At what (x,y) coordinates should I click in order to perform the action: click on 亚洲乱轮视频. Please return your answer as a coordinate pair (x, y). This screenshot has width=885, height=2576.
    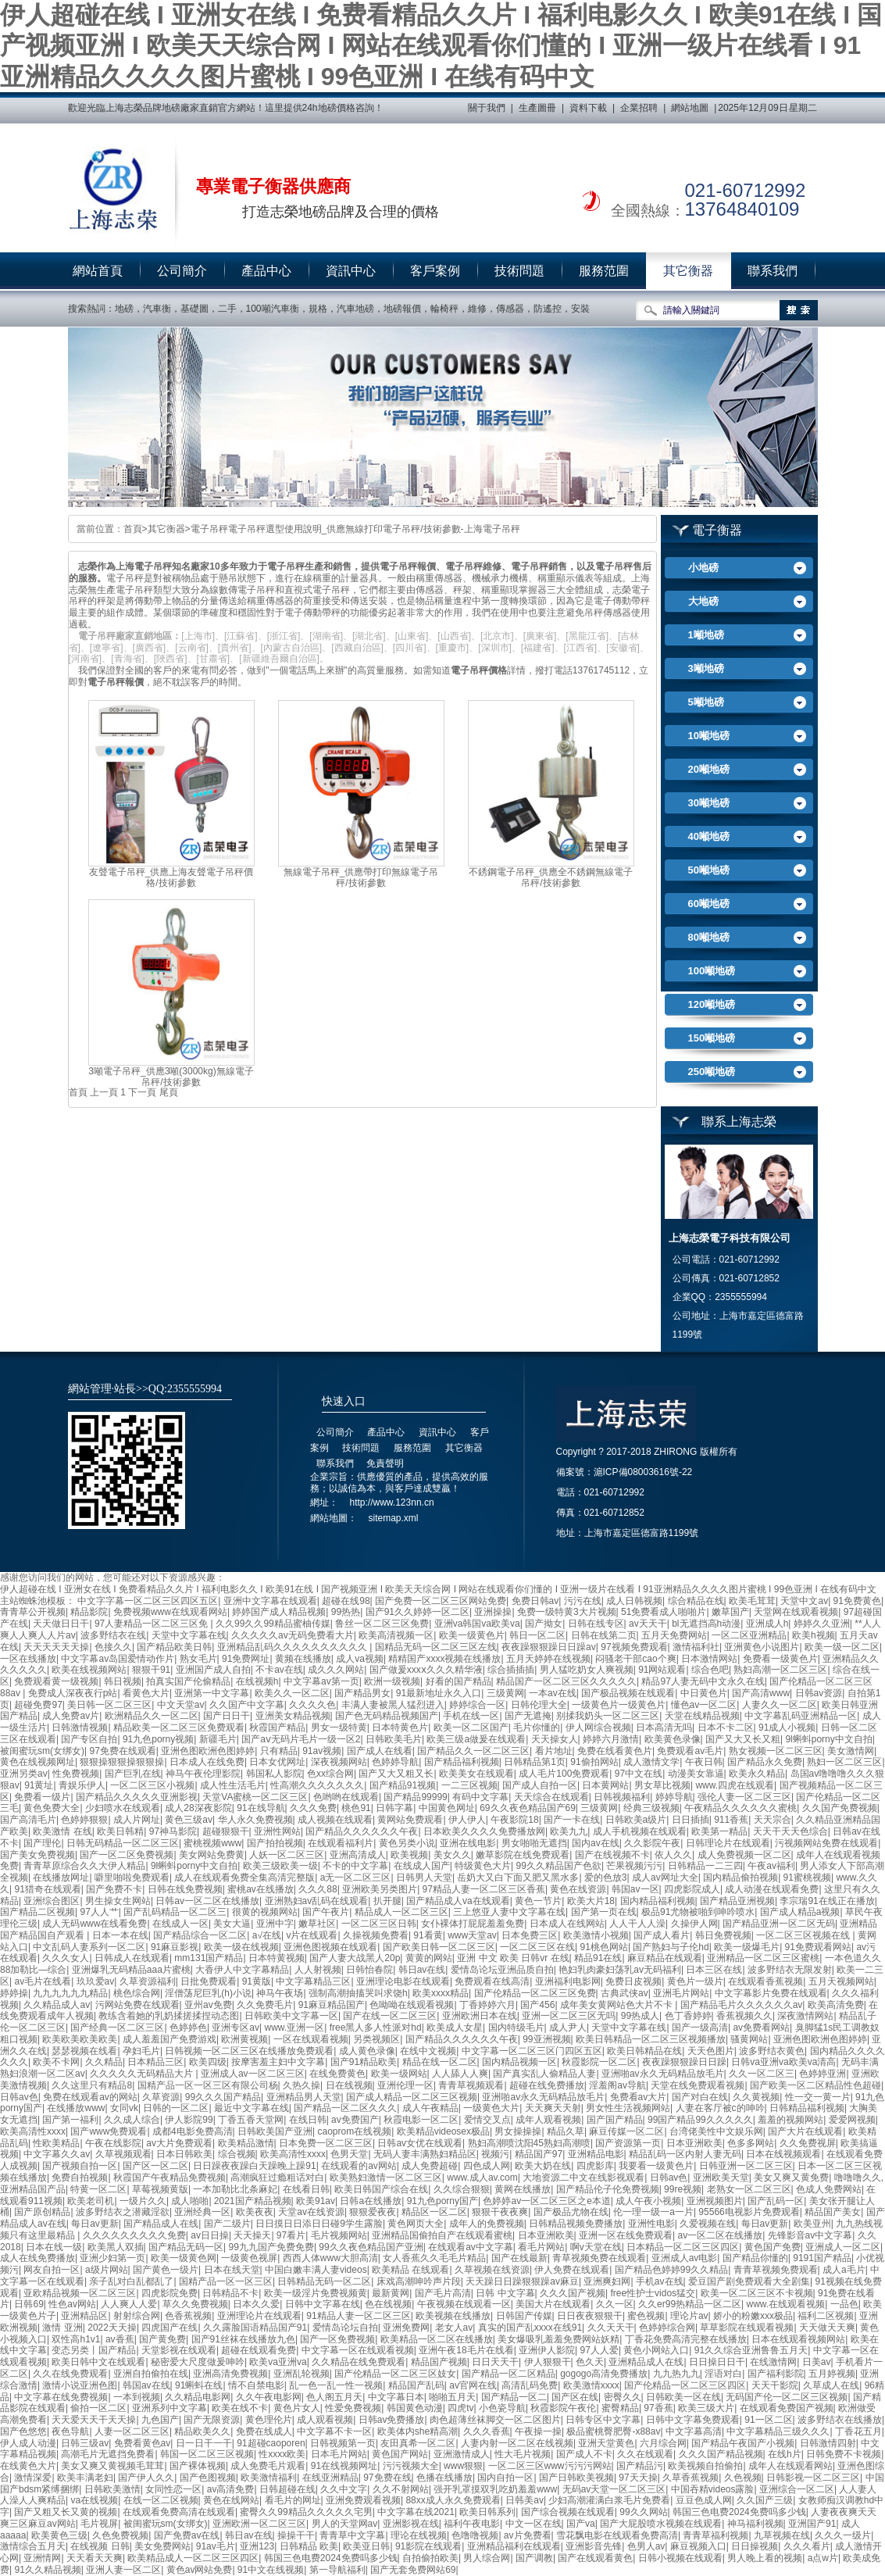
    Looking at the image, I should click on (301, 2373).